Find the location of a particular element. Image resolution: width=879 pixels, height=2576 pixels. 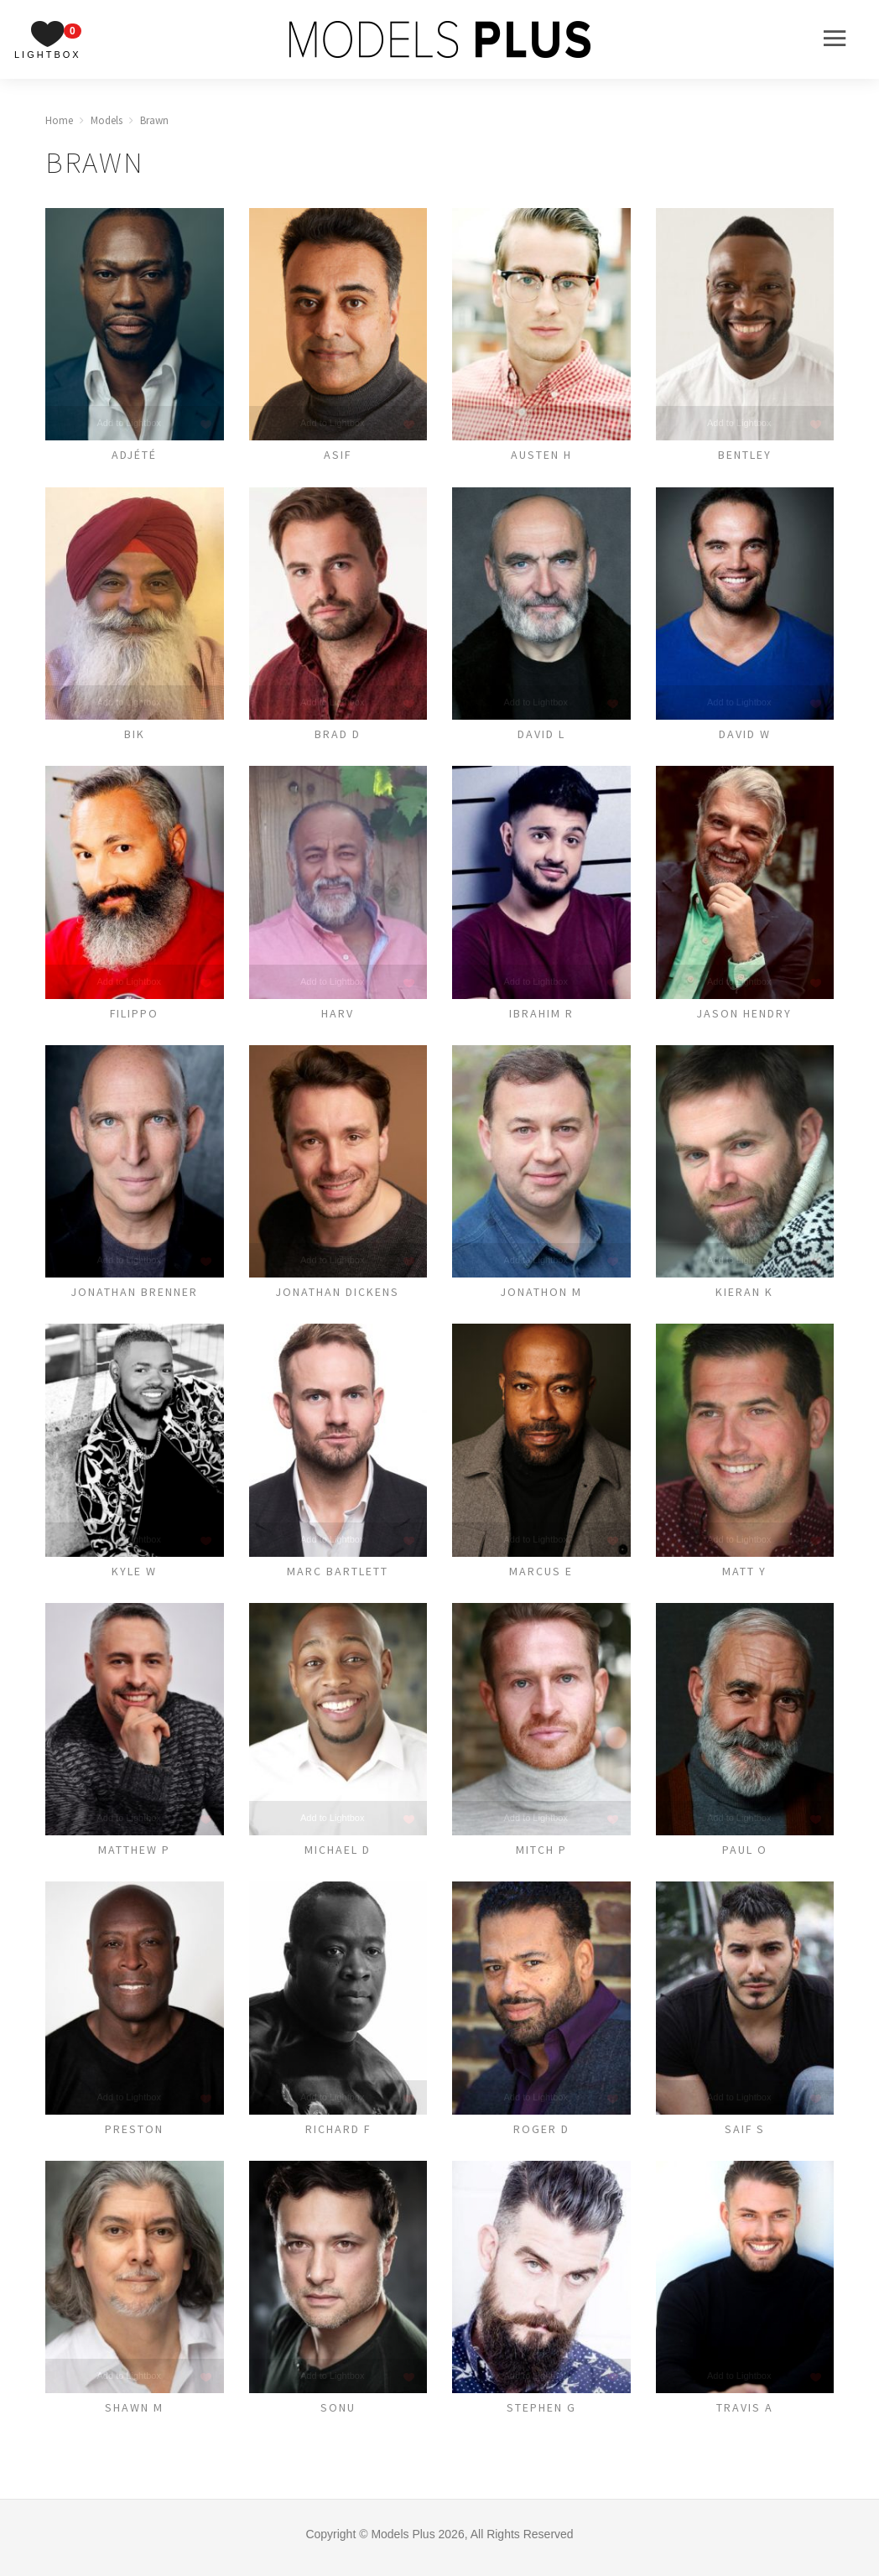

Bentley is located at coordinates (745, 455).